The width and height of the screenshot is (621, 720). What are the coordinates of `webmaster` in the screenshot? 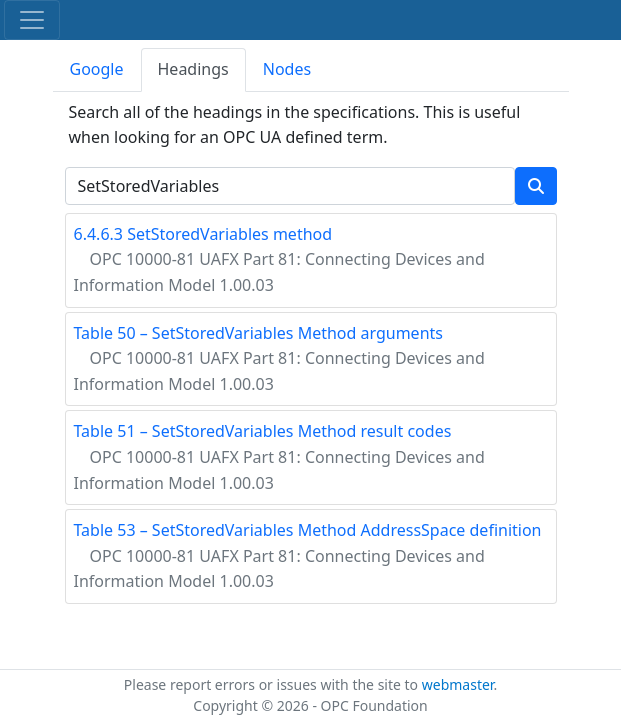 It's located at (458, 684).